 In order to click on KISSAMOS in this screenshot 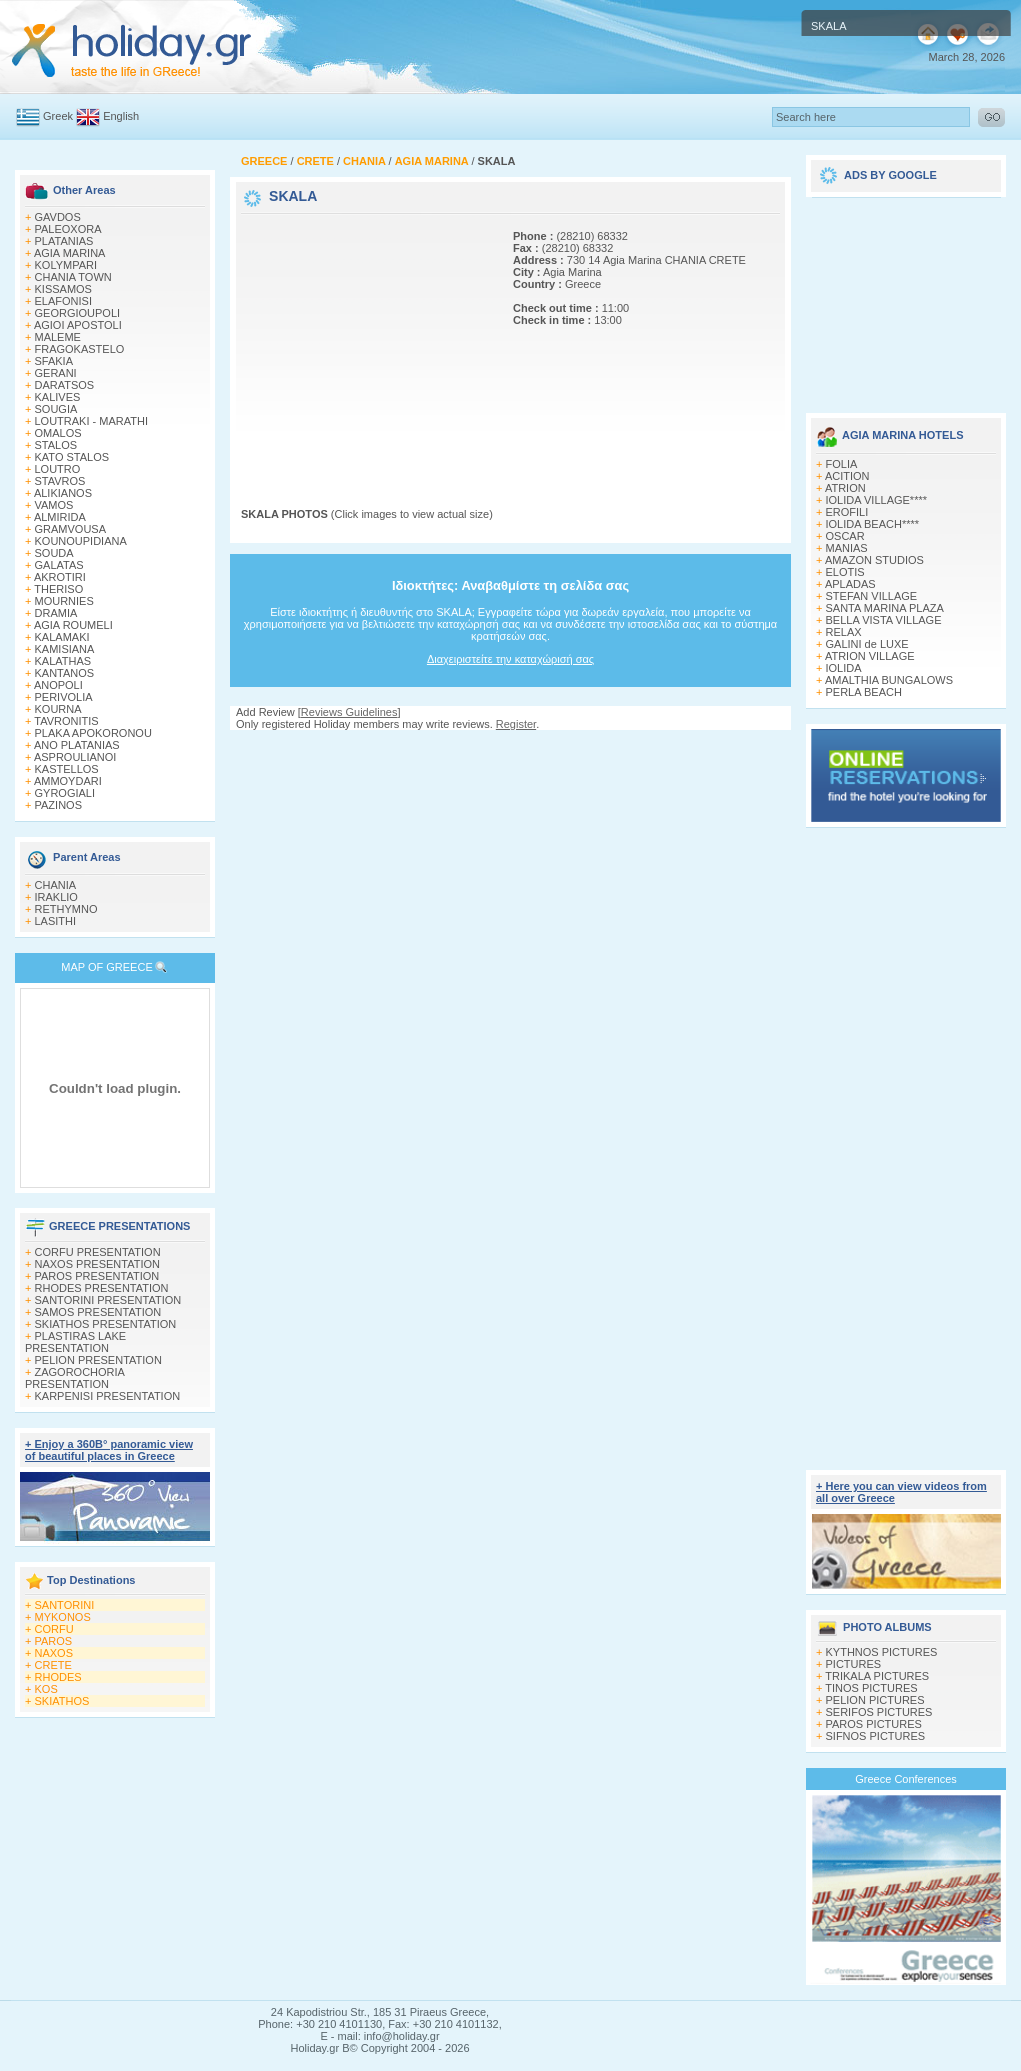, I will do `click(63, 289)`.